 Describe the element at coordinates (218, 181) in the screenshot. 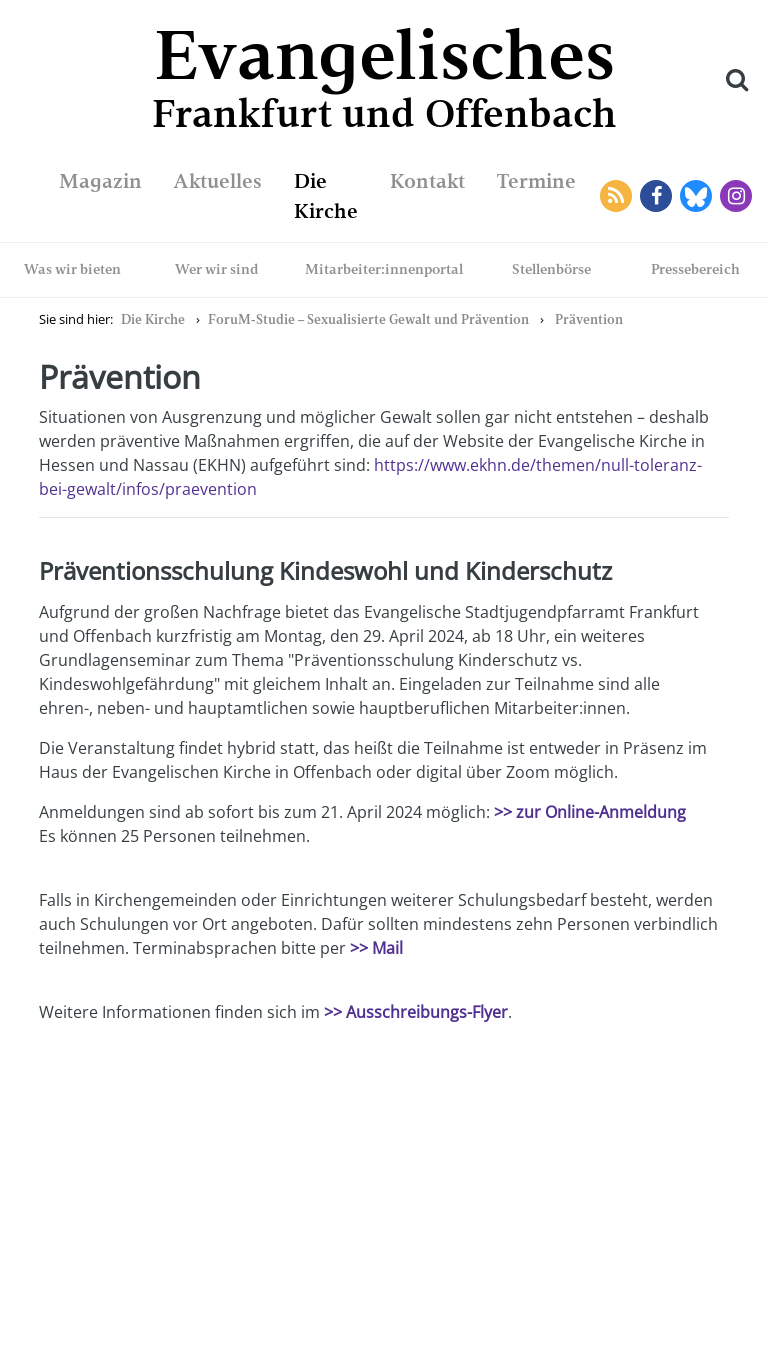

I see `Aktuelles` at that location.